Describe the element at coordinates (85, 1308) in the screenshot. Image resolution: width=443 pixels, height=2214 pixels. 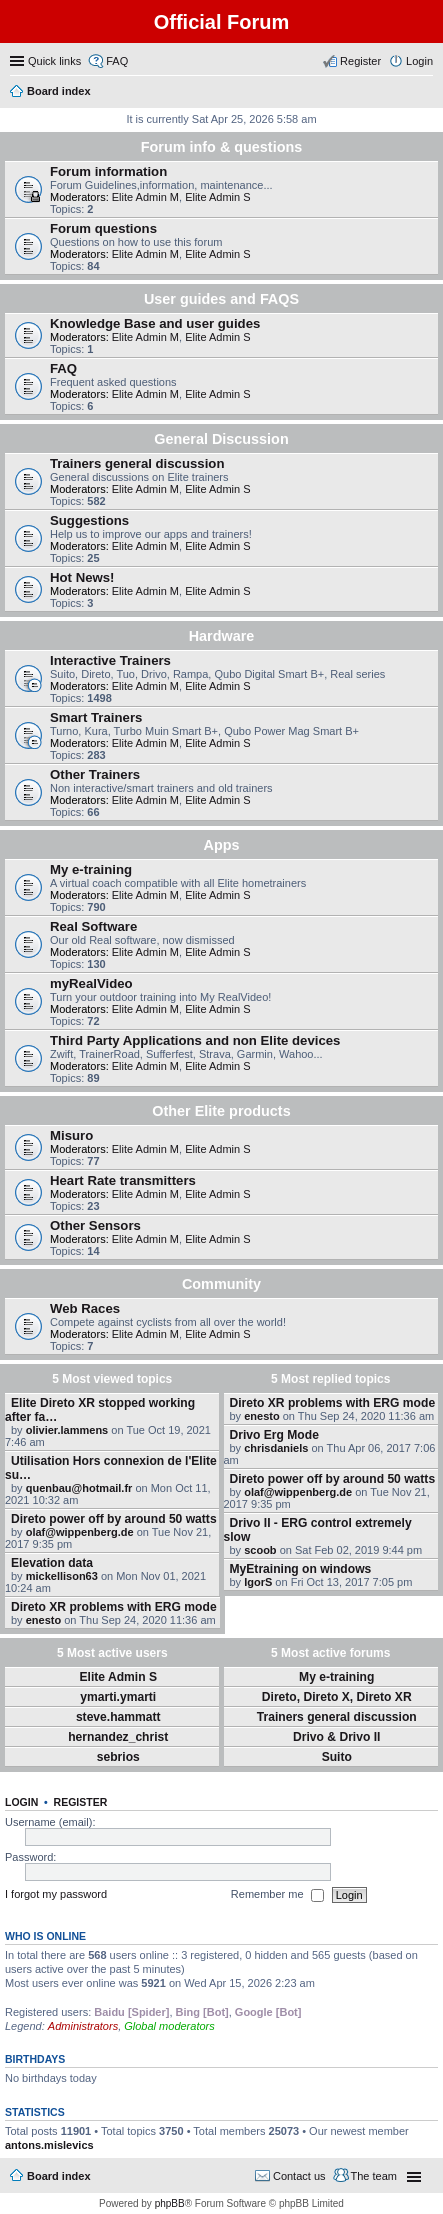
I see `Web Races` at that location.